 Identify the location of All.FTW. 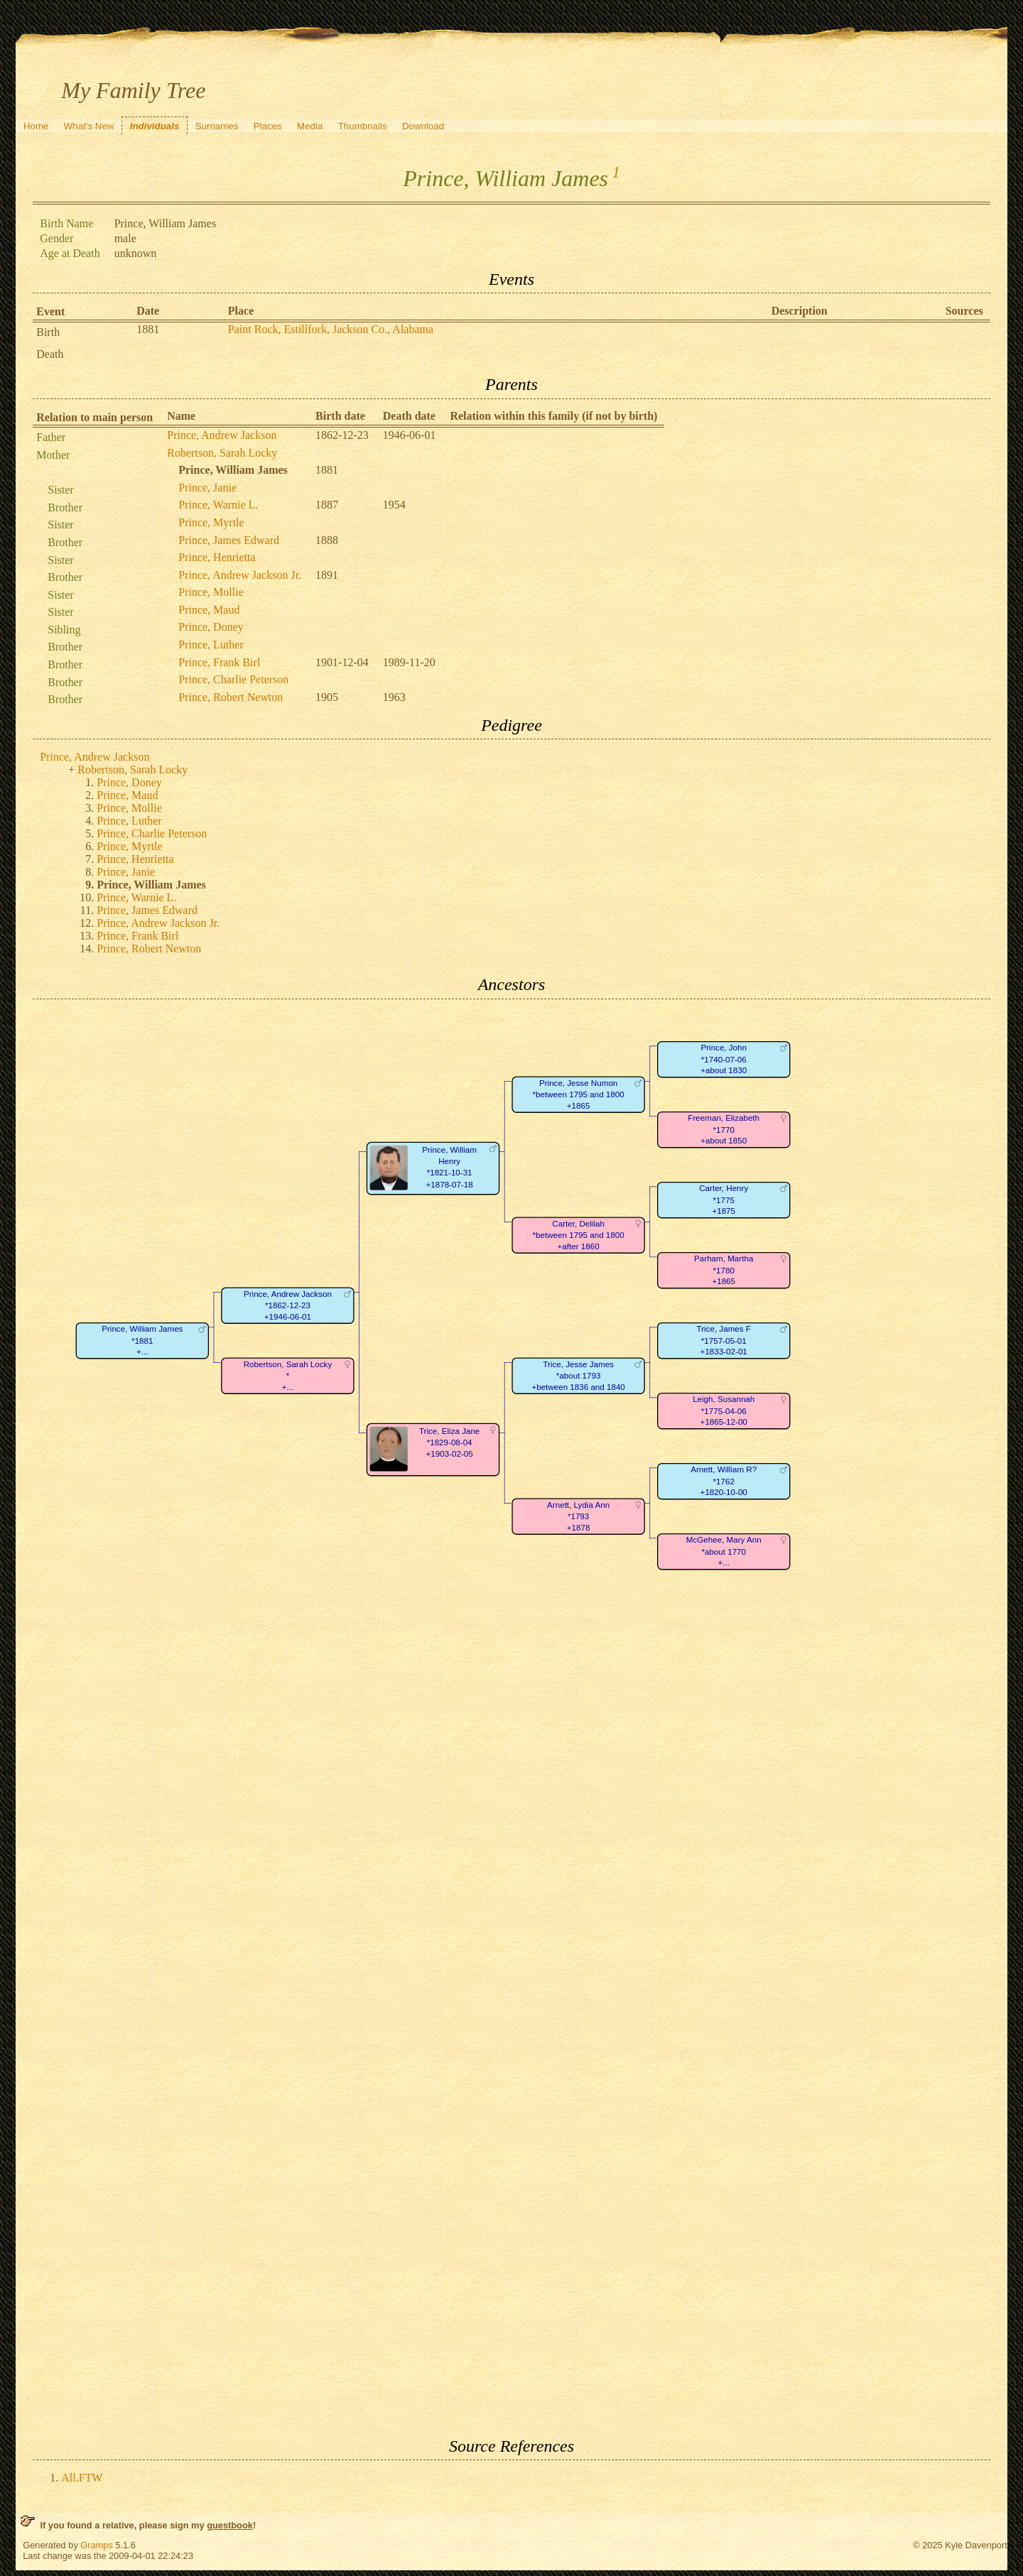
(81, 2478).